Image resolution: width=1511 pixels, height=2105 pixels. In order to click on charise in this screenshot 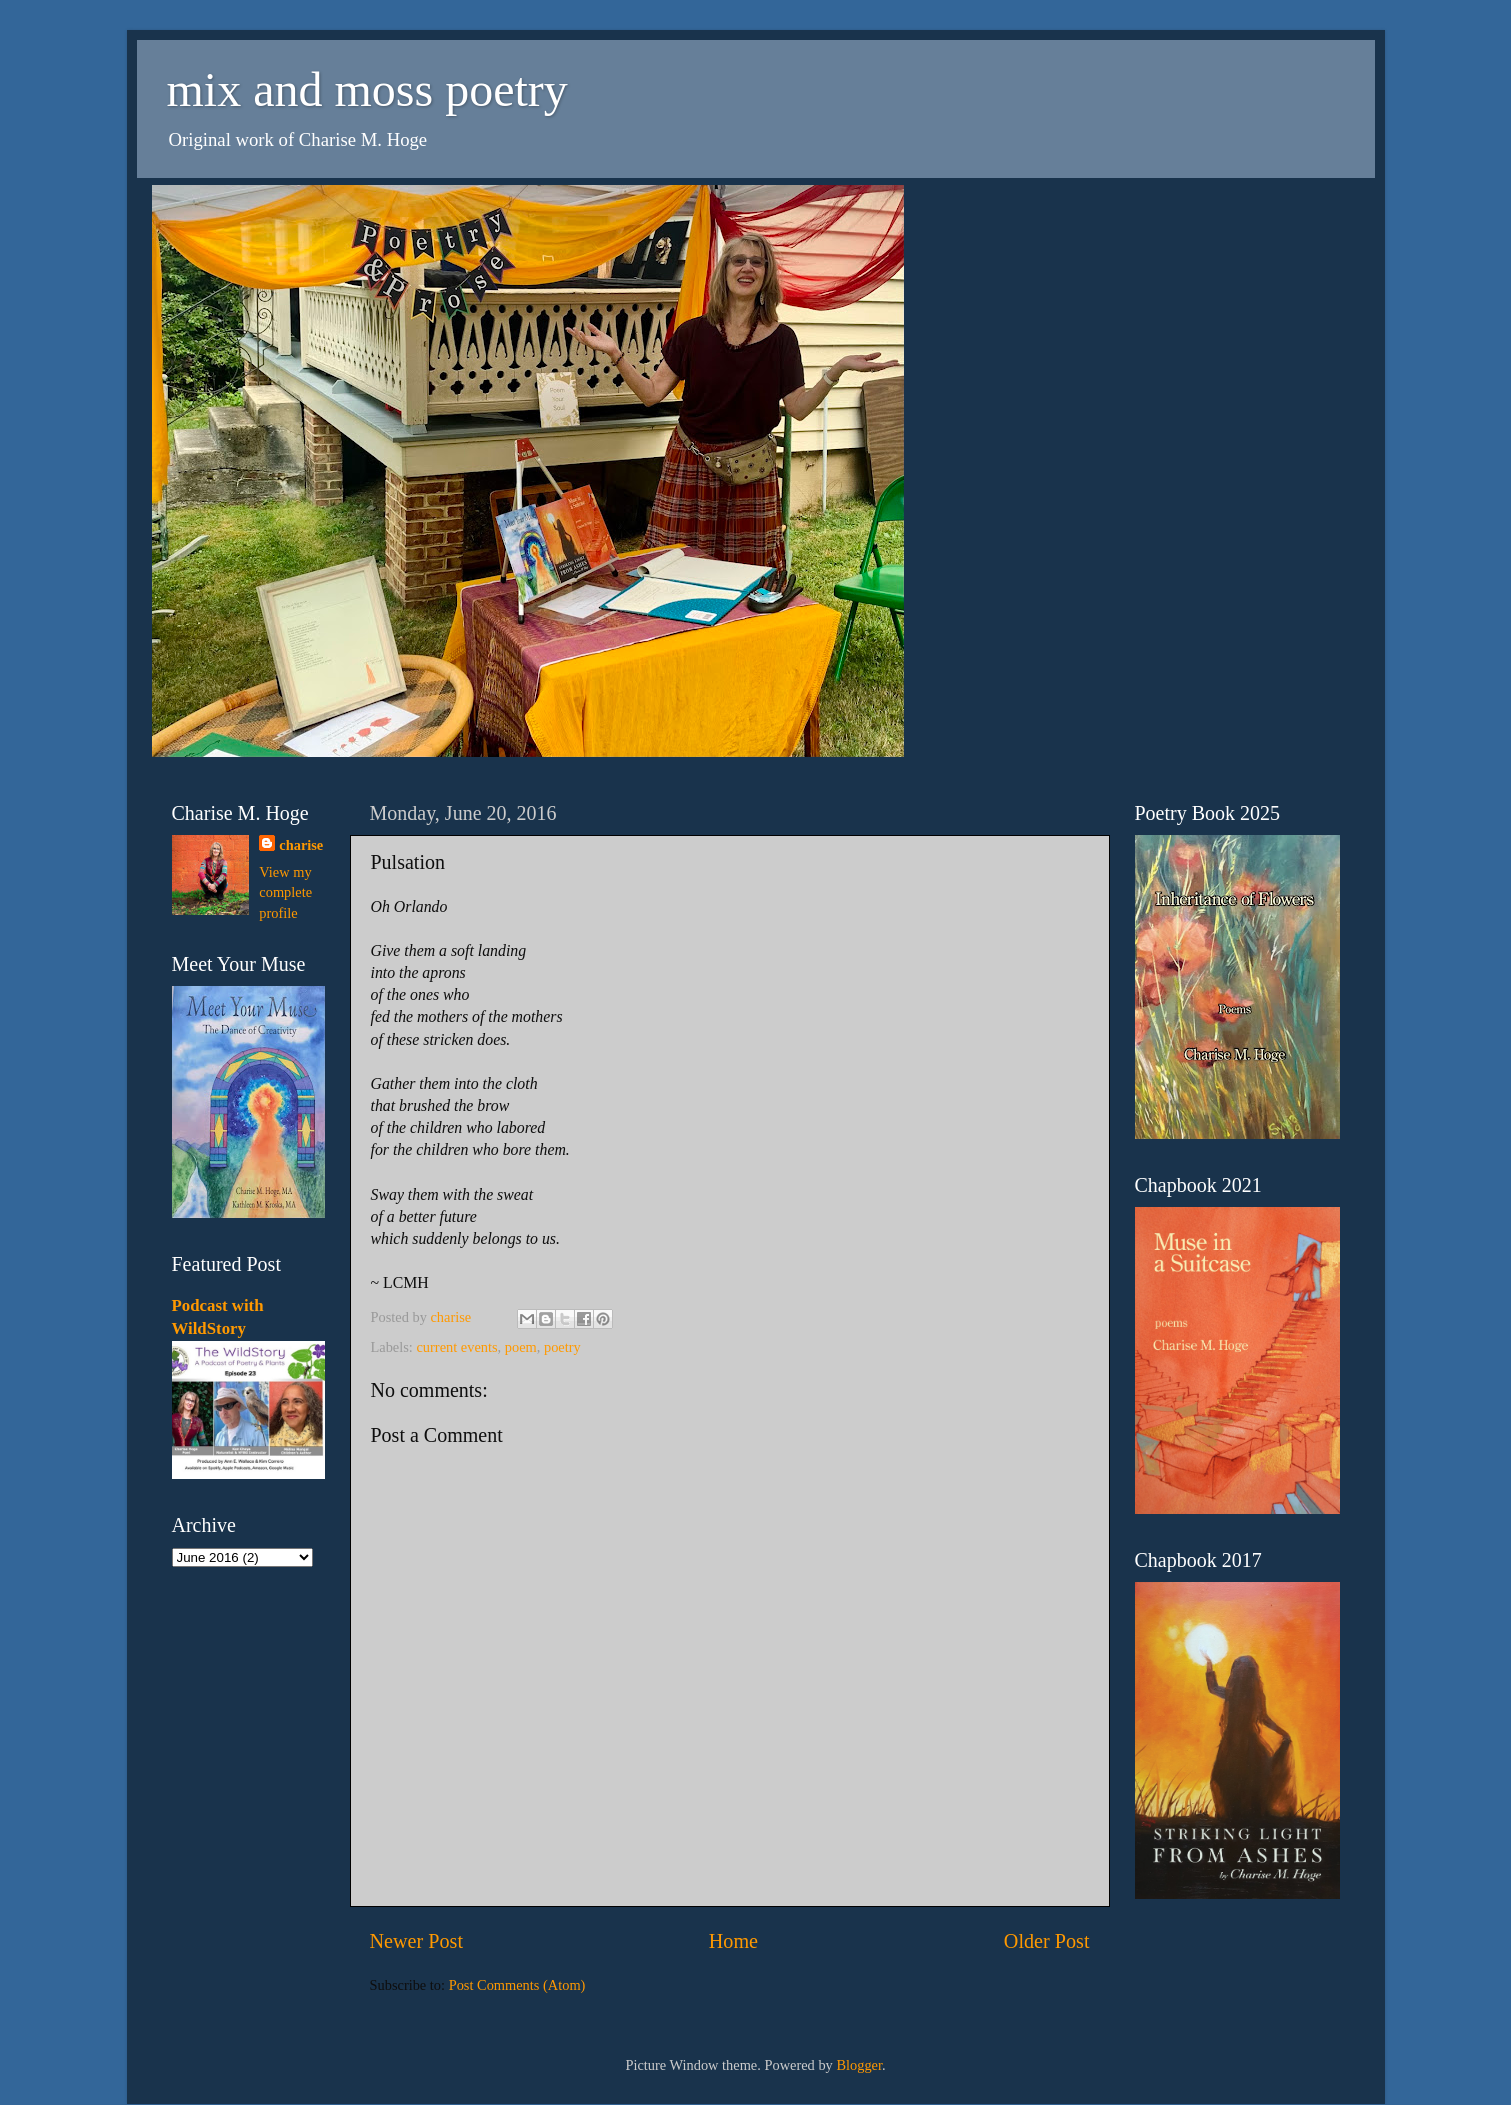, I will do `click(301, 845)`.